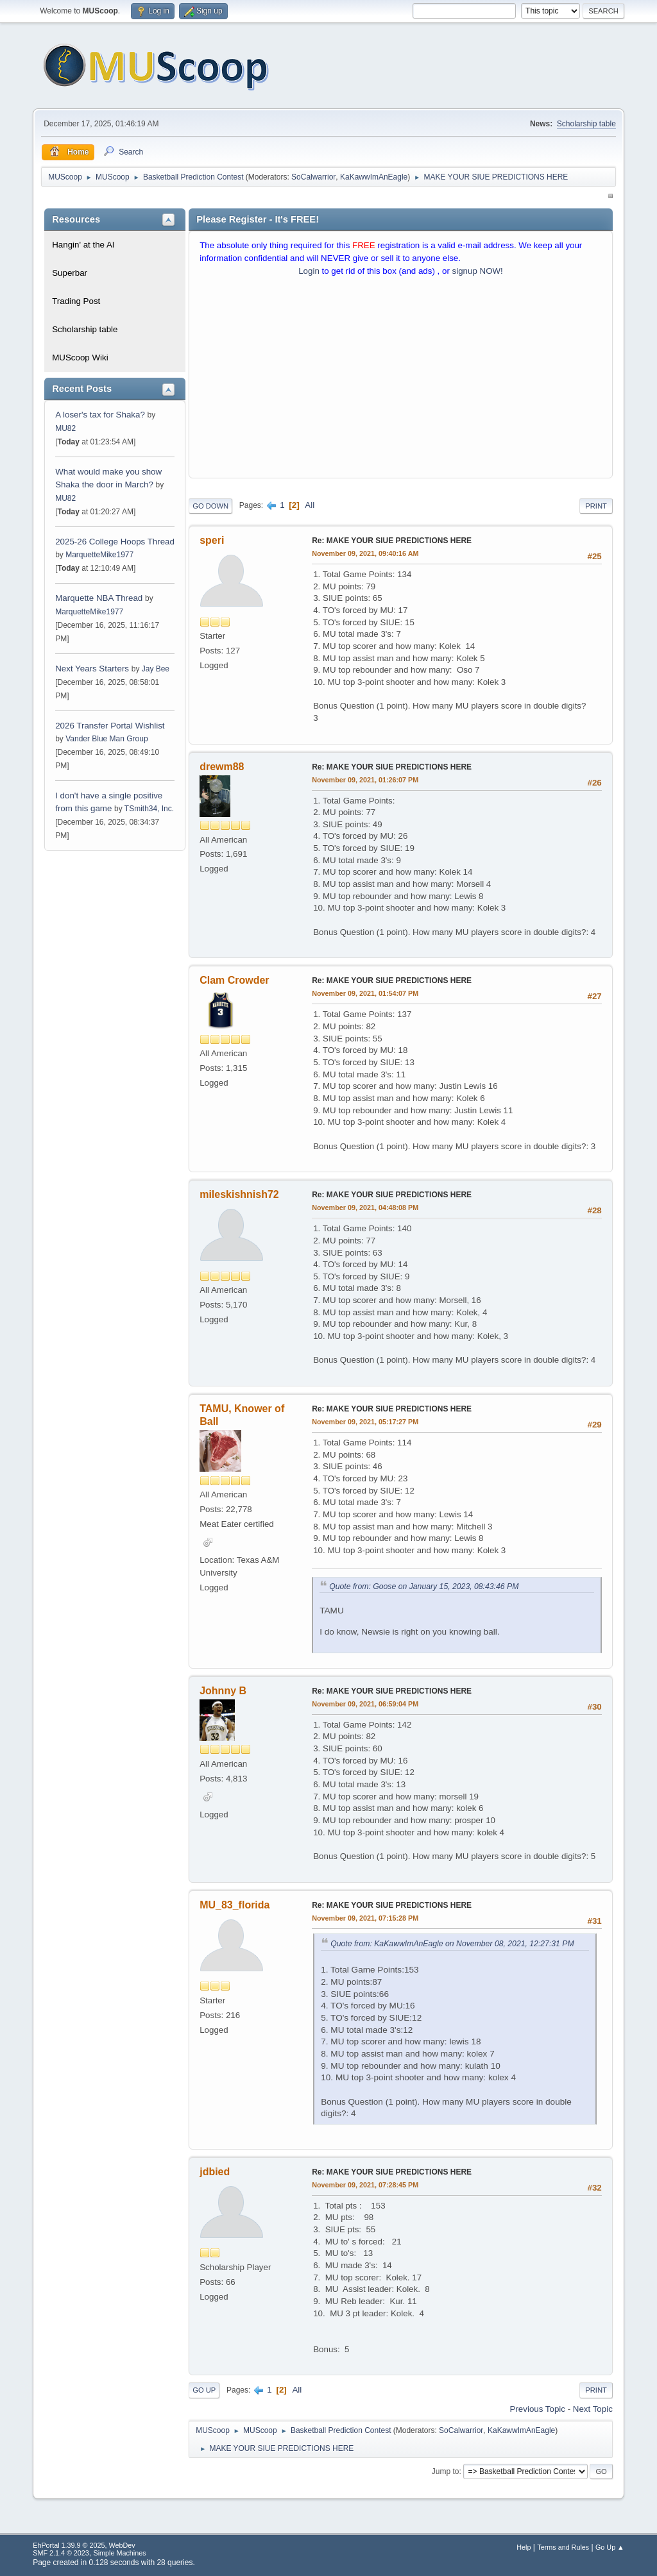 The width and height of the screenshot is (657, 2576). I want to click on Vander Blue Man Group, so click(106, 738).